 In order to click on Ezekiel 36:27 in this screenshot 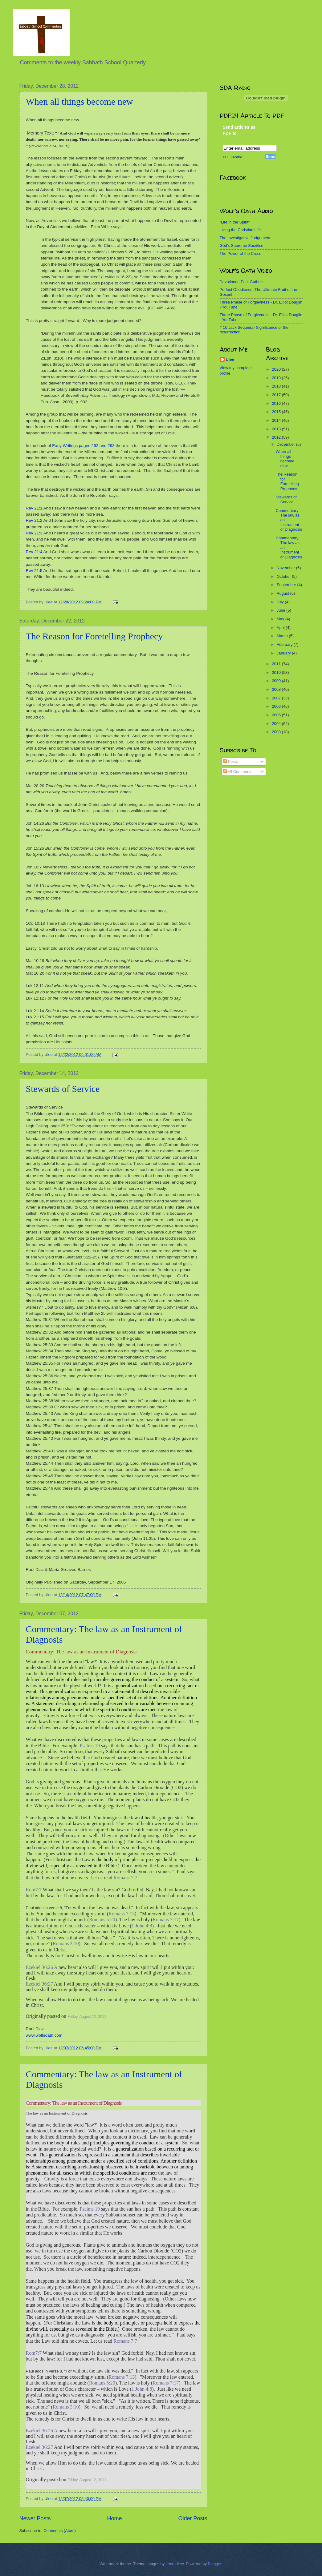, I will do `click(39, 1983)`.